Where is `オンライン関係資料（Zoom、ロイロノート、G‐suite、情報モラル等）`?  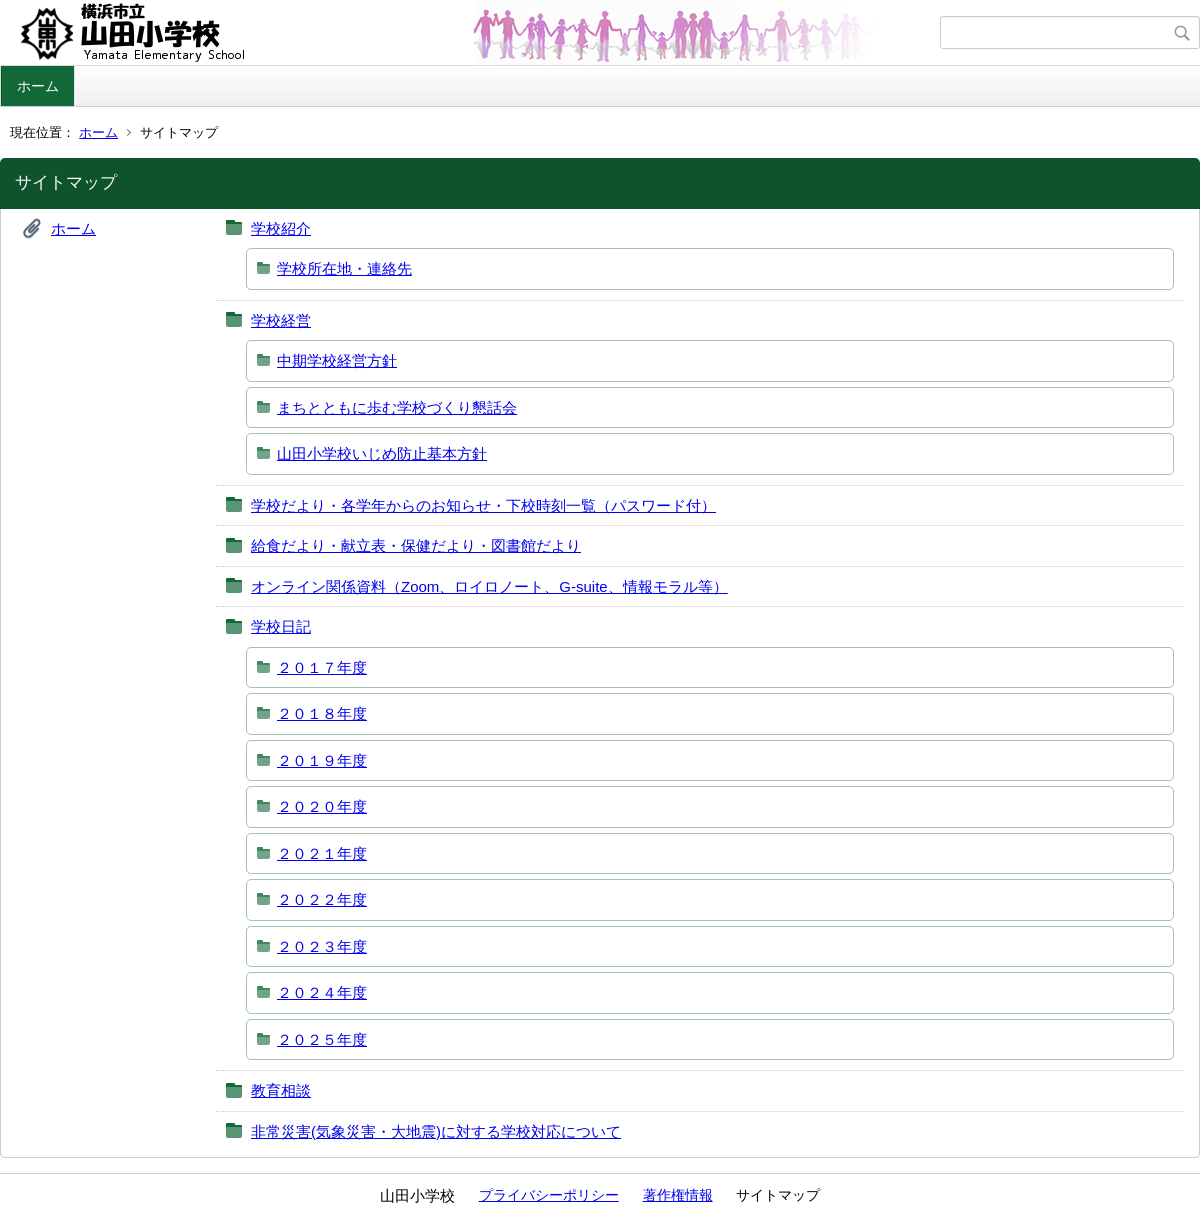
オンライン関係資料（Zoom、ロイロノート、G‐suite、情報モラル等） is located at coordinates (489, 586).